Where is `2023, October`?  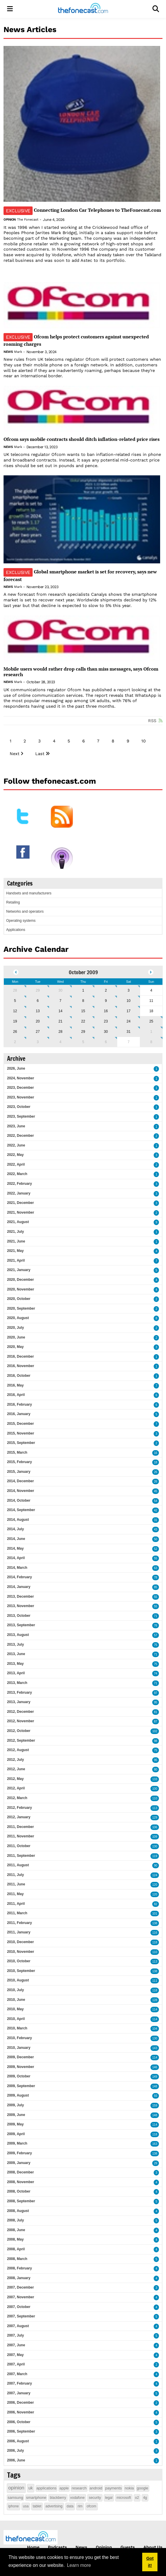 2023, October is located at coordinates (18, 1107).